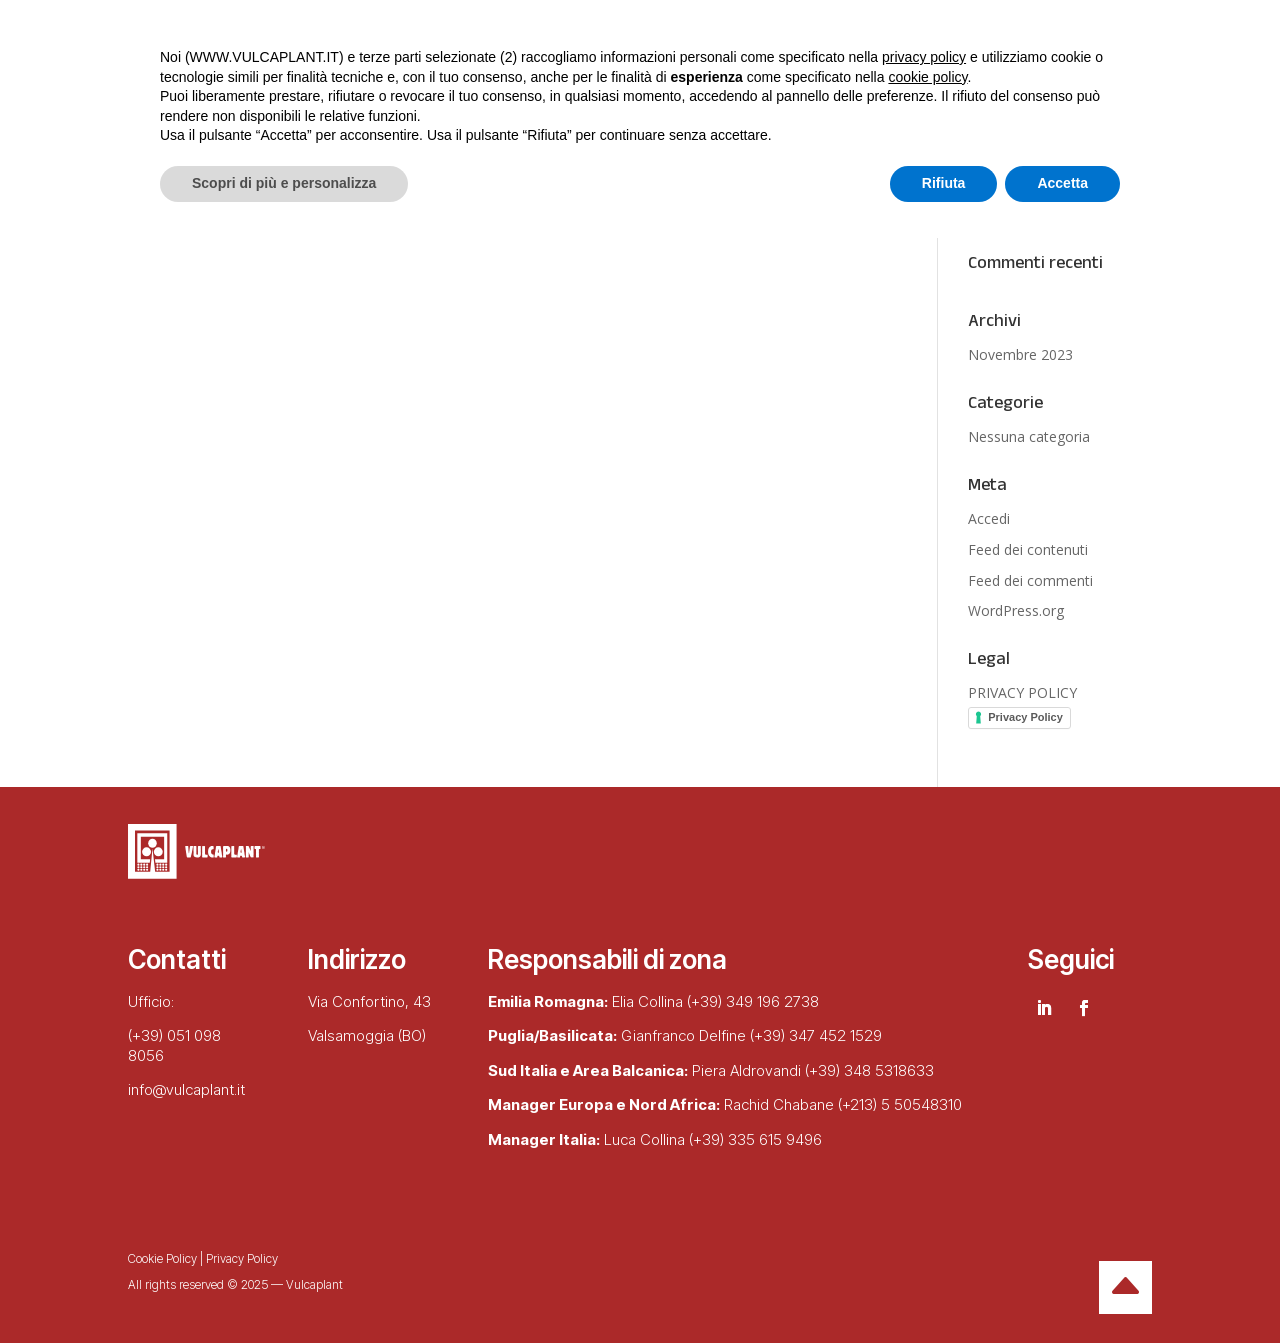  What do you see at coordinates (944, 1289) in the screenshot?
I see `Rifiuta [button]` at bounding box center [944, 1289].